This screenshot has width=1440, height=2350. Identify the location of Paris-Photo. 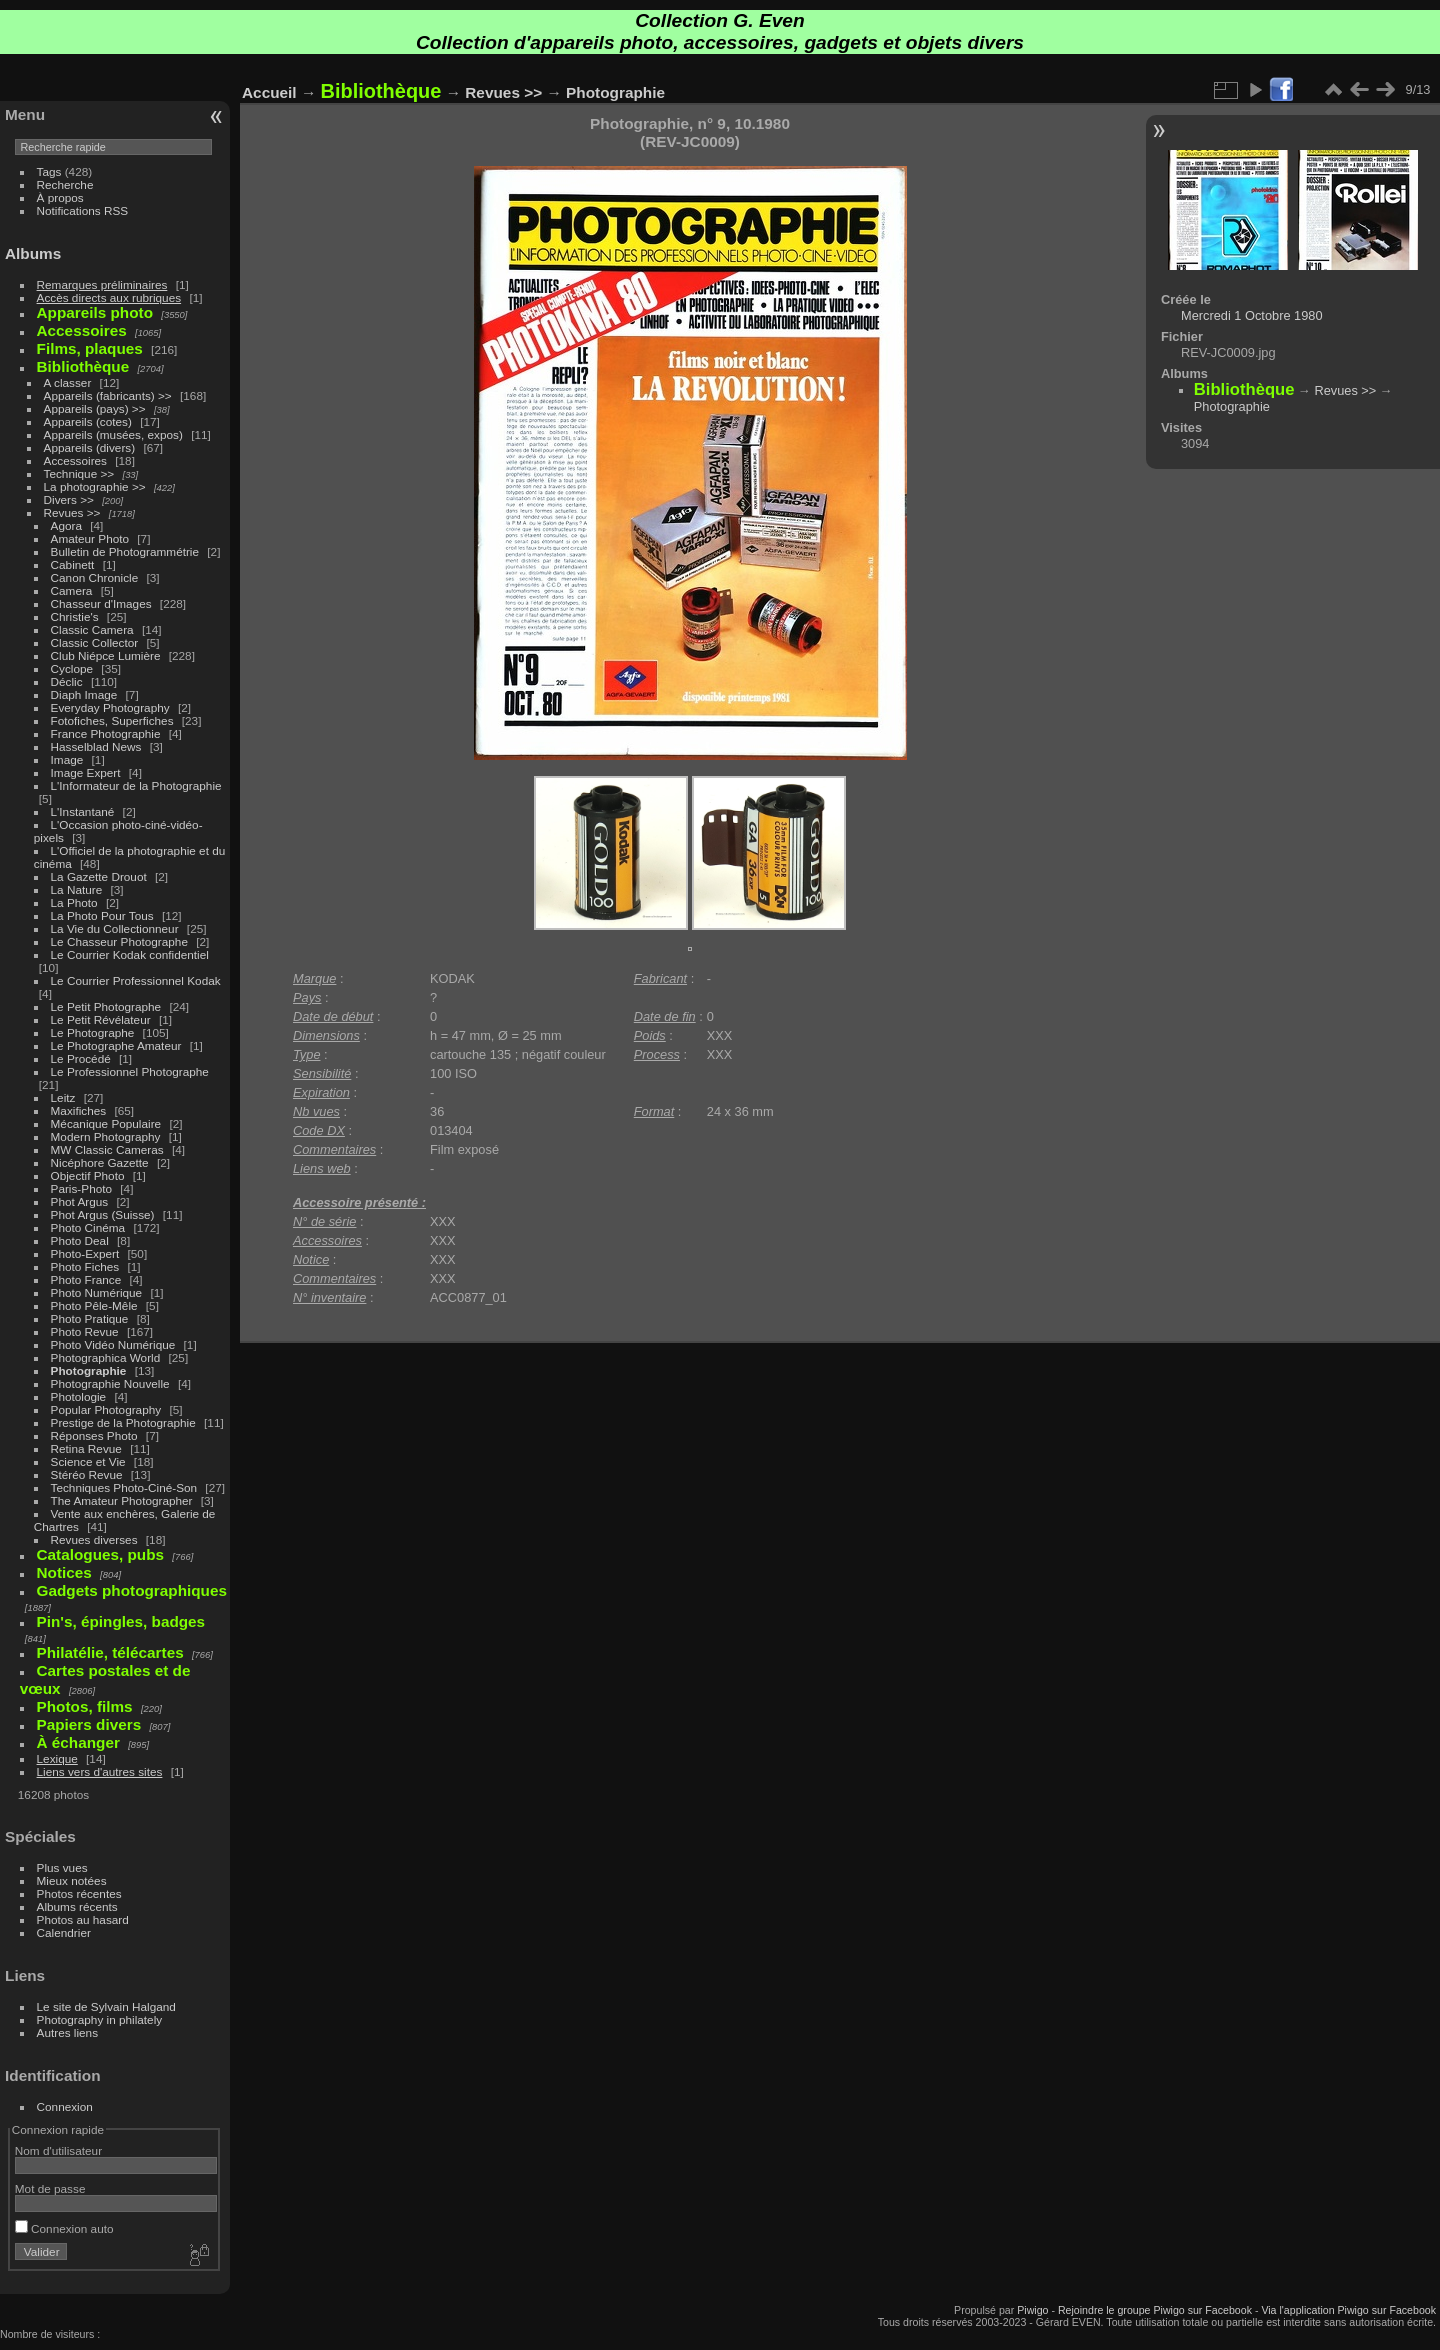
(81, 1188).